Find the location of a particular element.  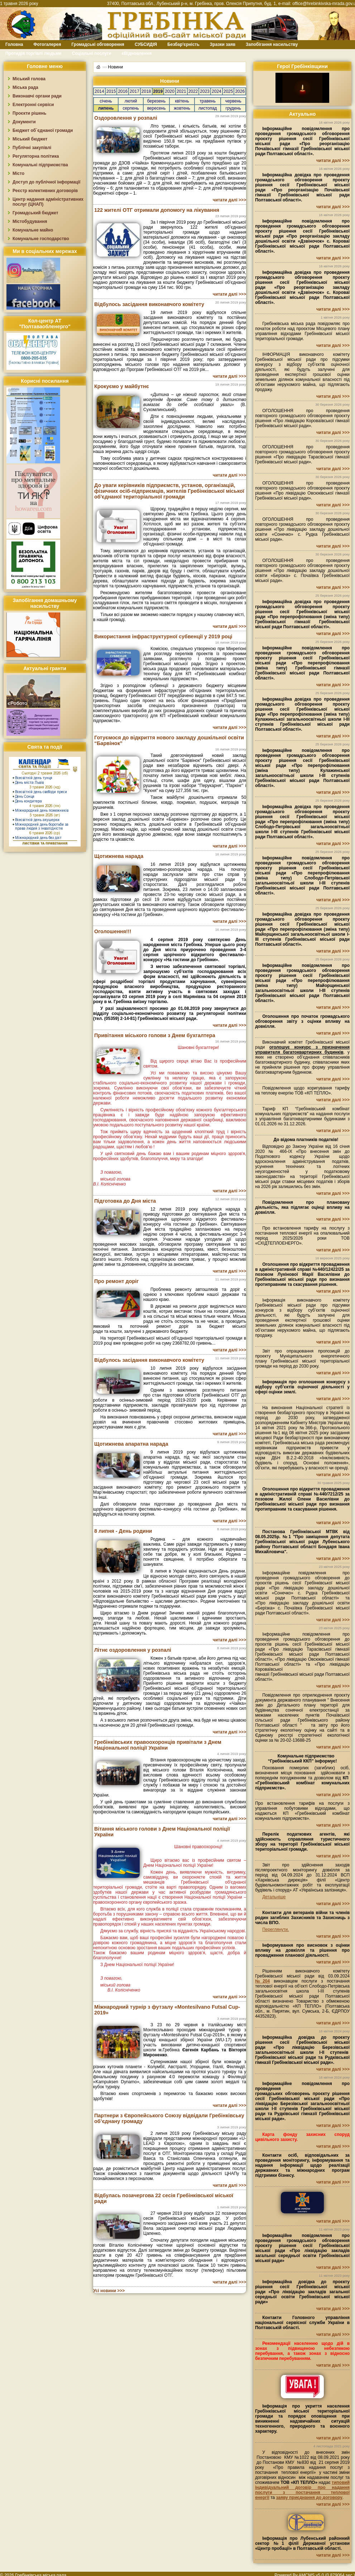

2014 is located at coordinates (99, 91).